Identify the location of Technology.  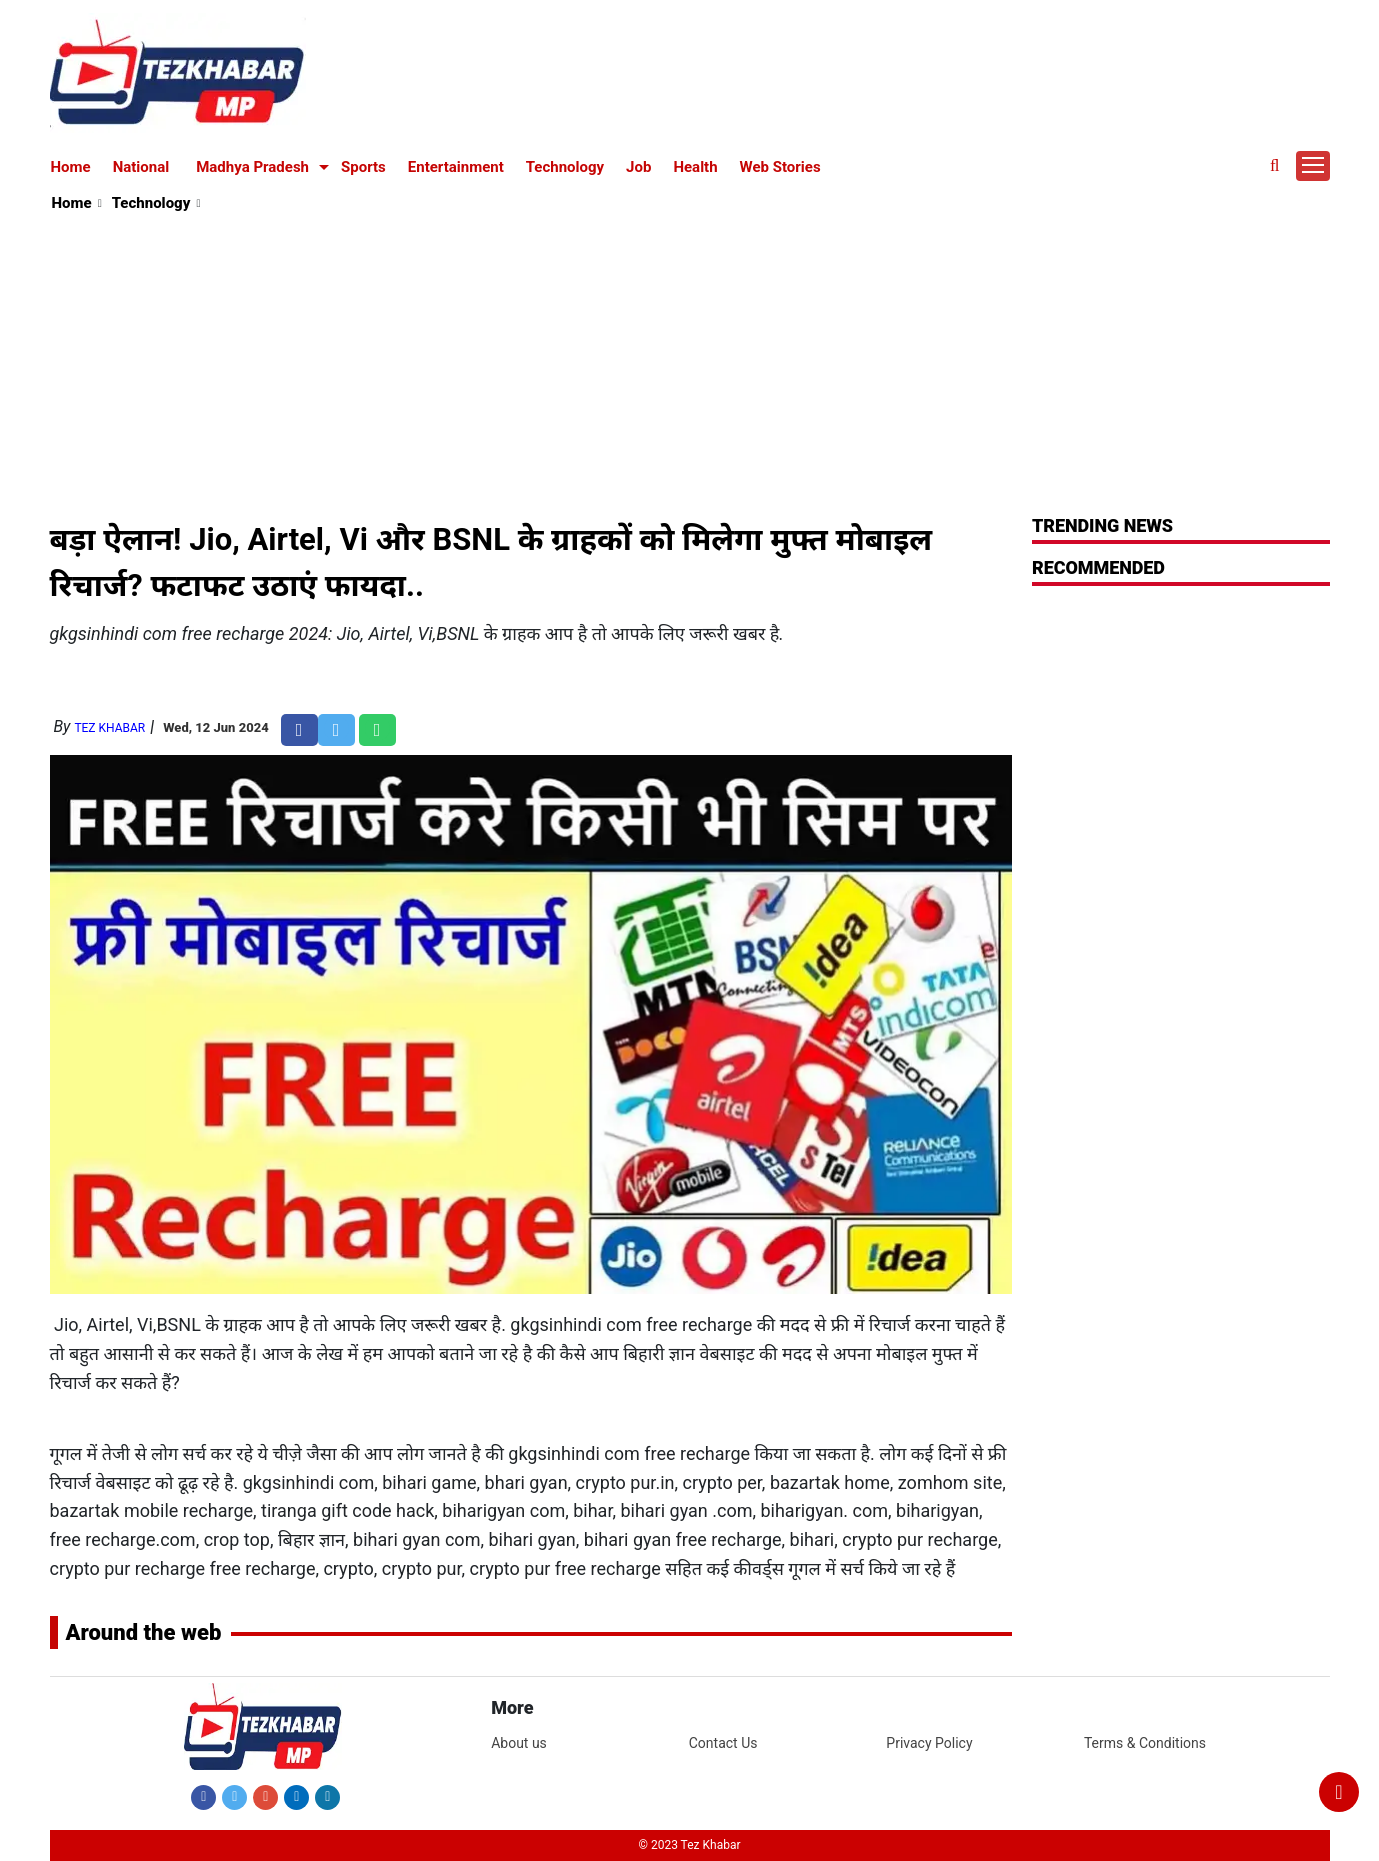
(565, 167).